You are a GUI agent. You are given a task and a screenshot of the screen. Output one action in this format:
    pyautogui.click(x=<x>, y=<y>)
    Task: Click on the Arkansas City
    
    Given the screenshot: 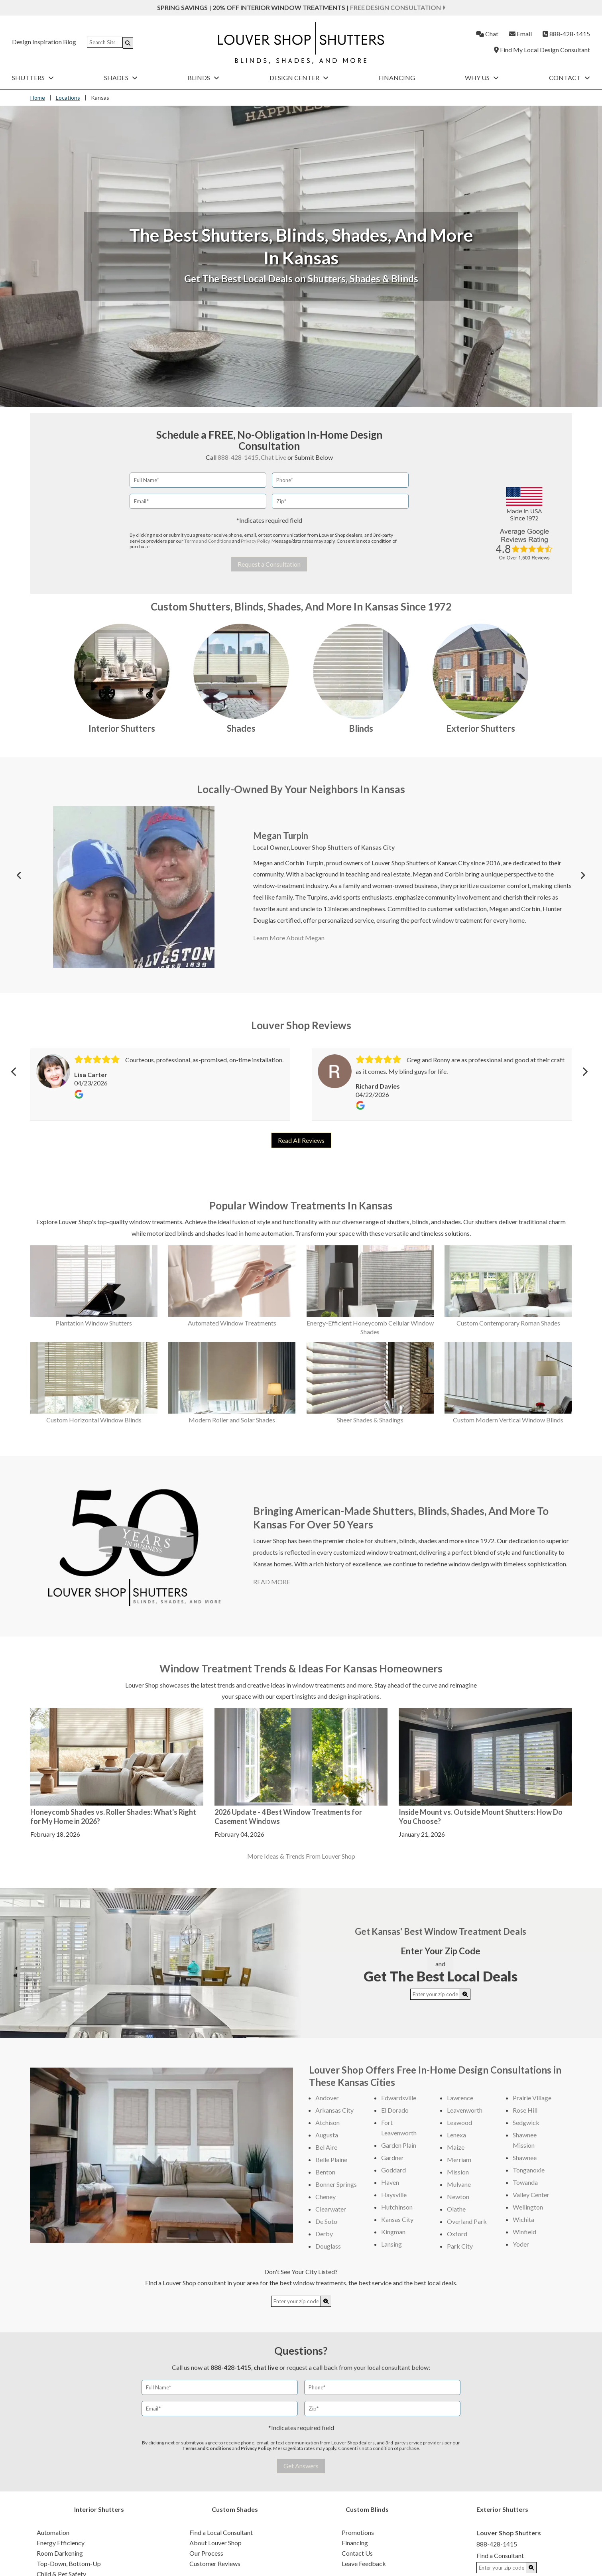 What is the action you would take?
    pyautogui.click(x=334, y=2110)
    